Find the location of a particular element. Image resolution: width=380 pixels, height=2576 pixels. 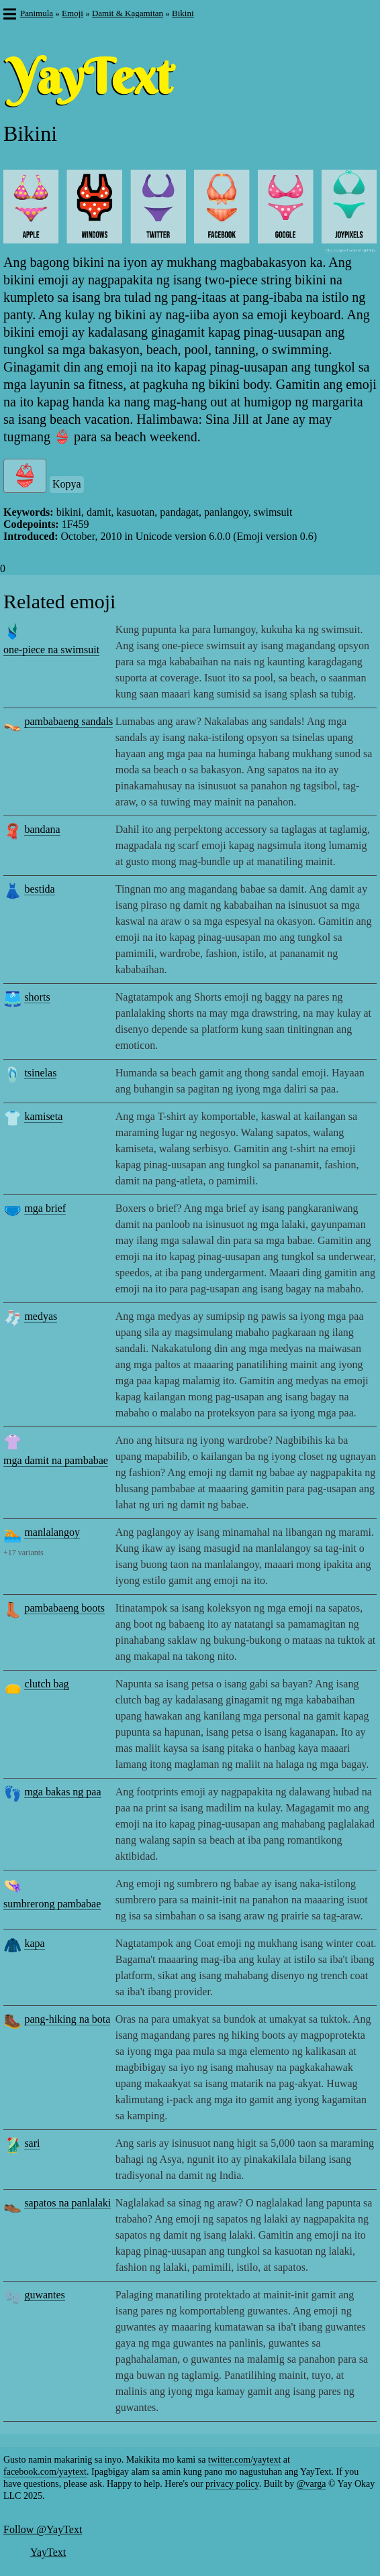

YayText is located at coordinates (48, 2552).